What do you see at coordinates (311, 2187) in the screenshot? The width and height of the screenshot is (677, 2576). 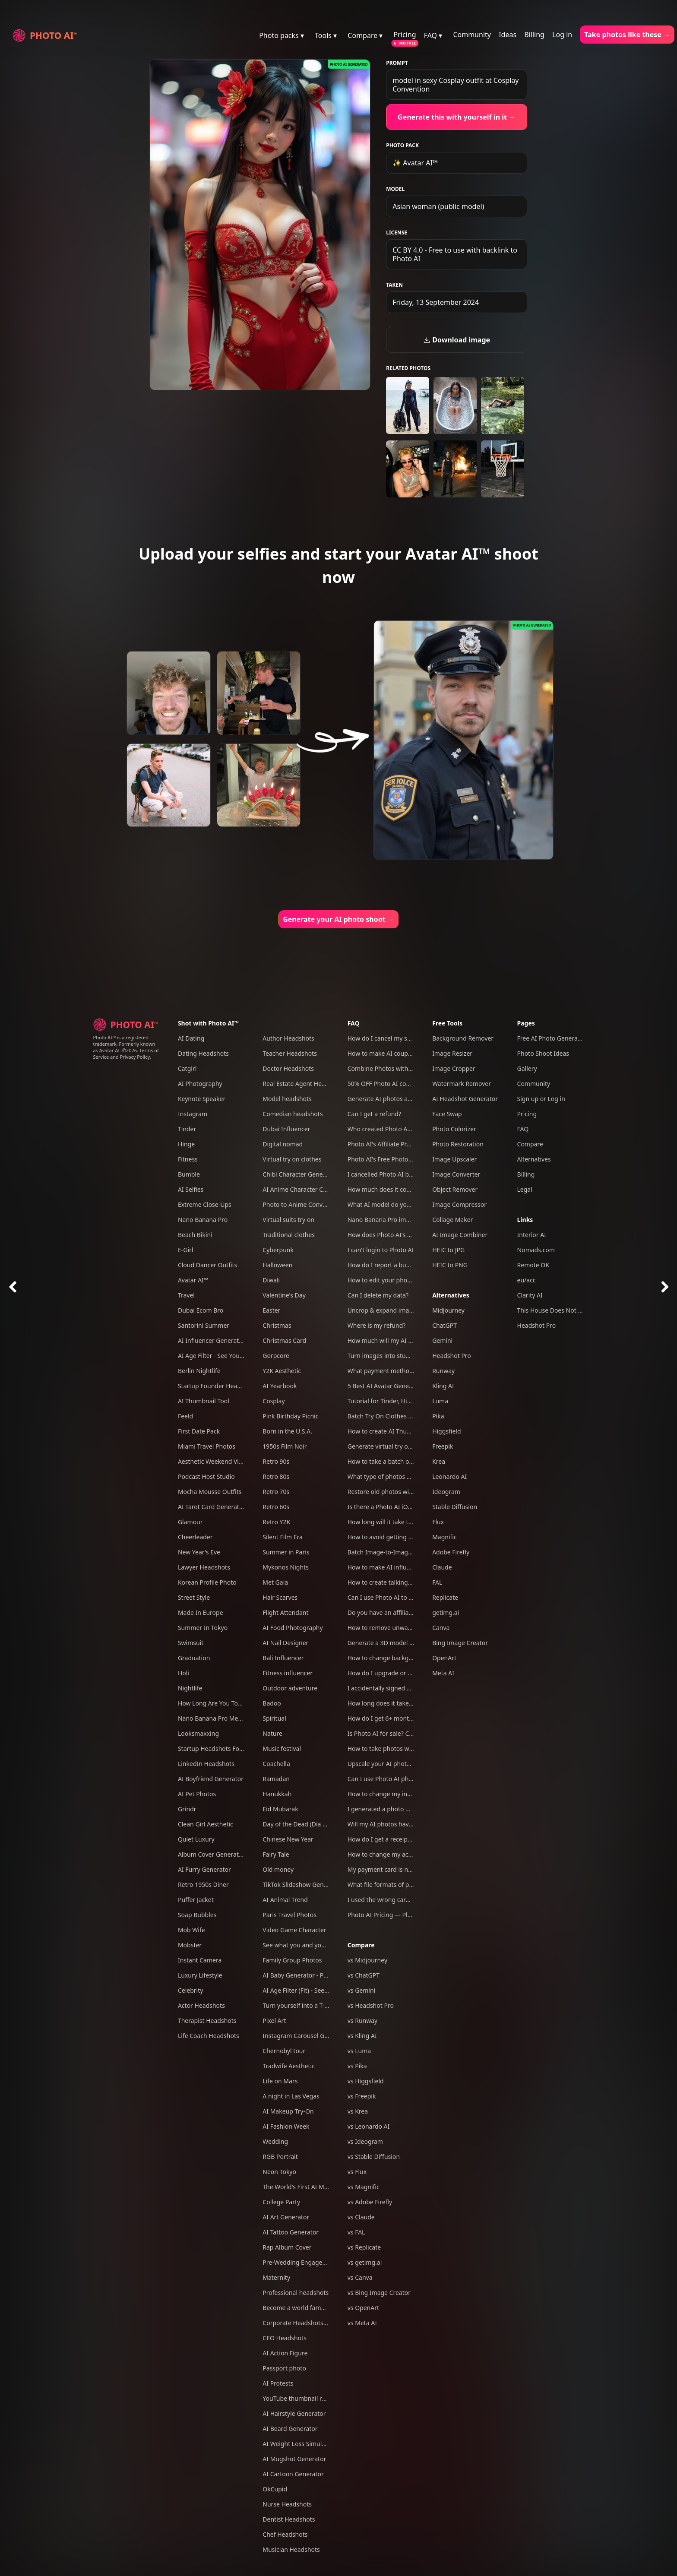 I see `The World's First AI Model Agency` at bounding box center [311, 2187].